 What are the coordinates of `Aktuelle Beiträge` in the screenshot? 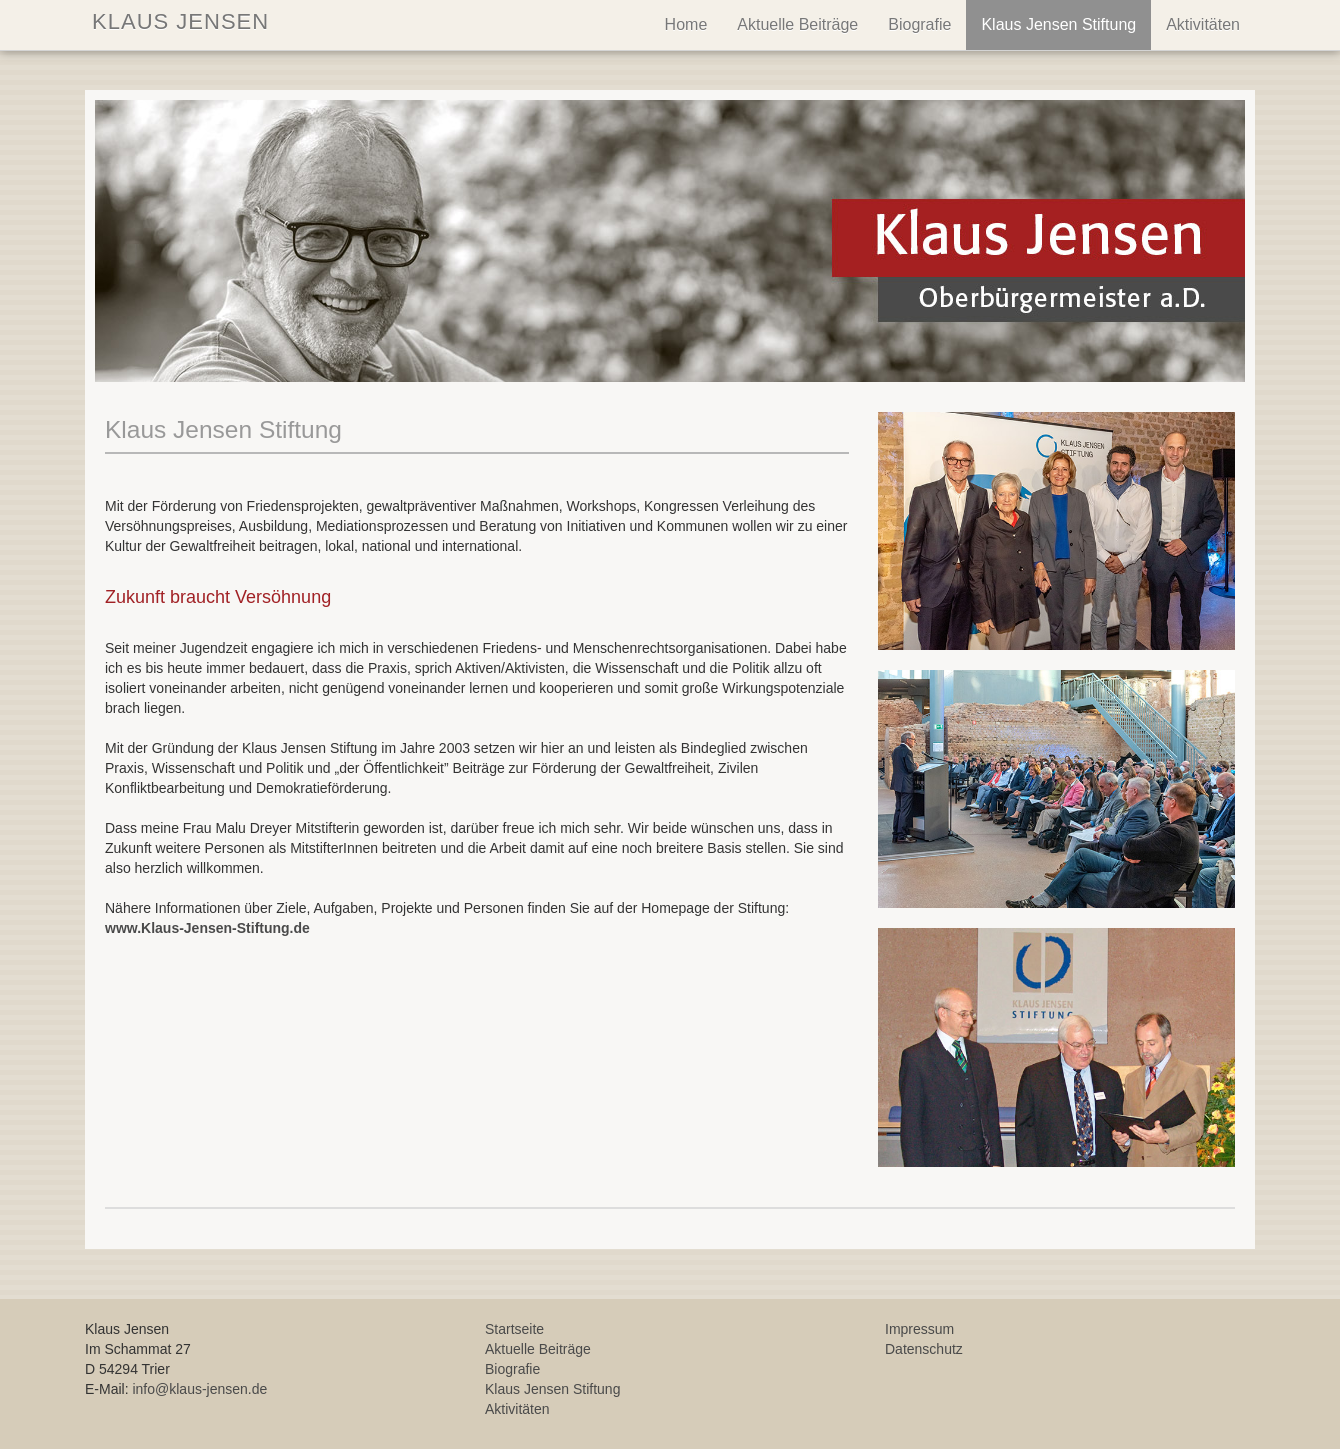 It's located at (797, 24).